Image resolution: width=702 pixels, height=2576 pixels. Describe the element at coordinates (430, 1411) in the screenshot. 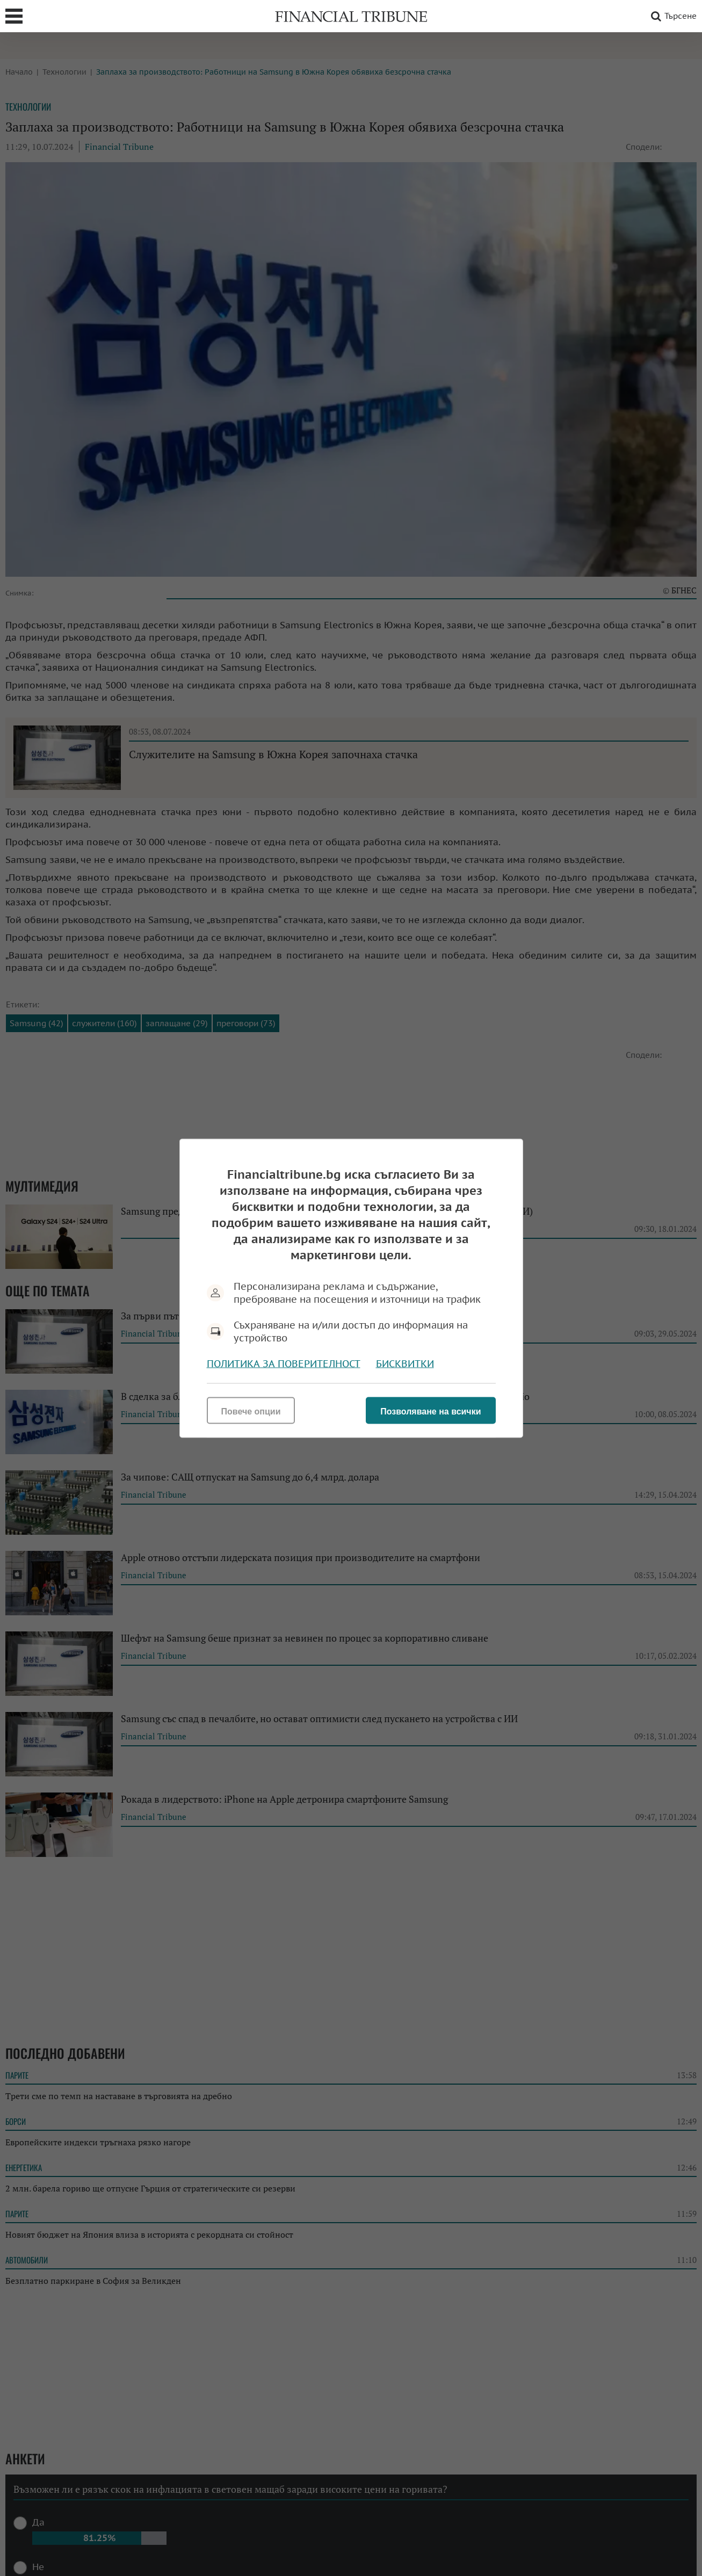

I see `Позволяване на всички` at that location.